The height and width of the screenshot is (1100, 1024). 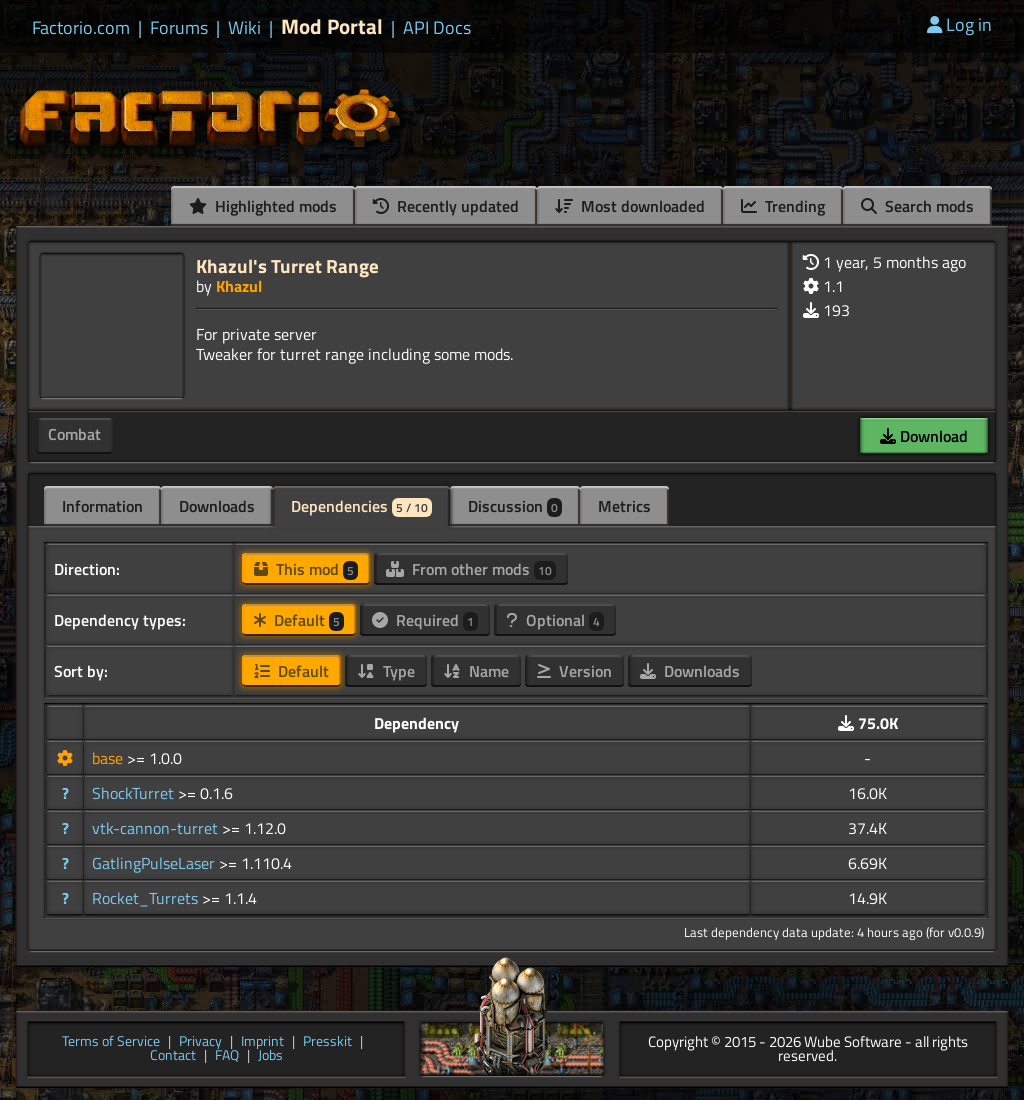 I want to click on Search mods, so click(x=917, y=206).